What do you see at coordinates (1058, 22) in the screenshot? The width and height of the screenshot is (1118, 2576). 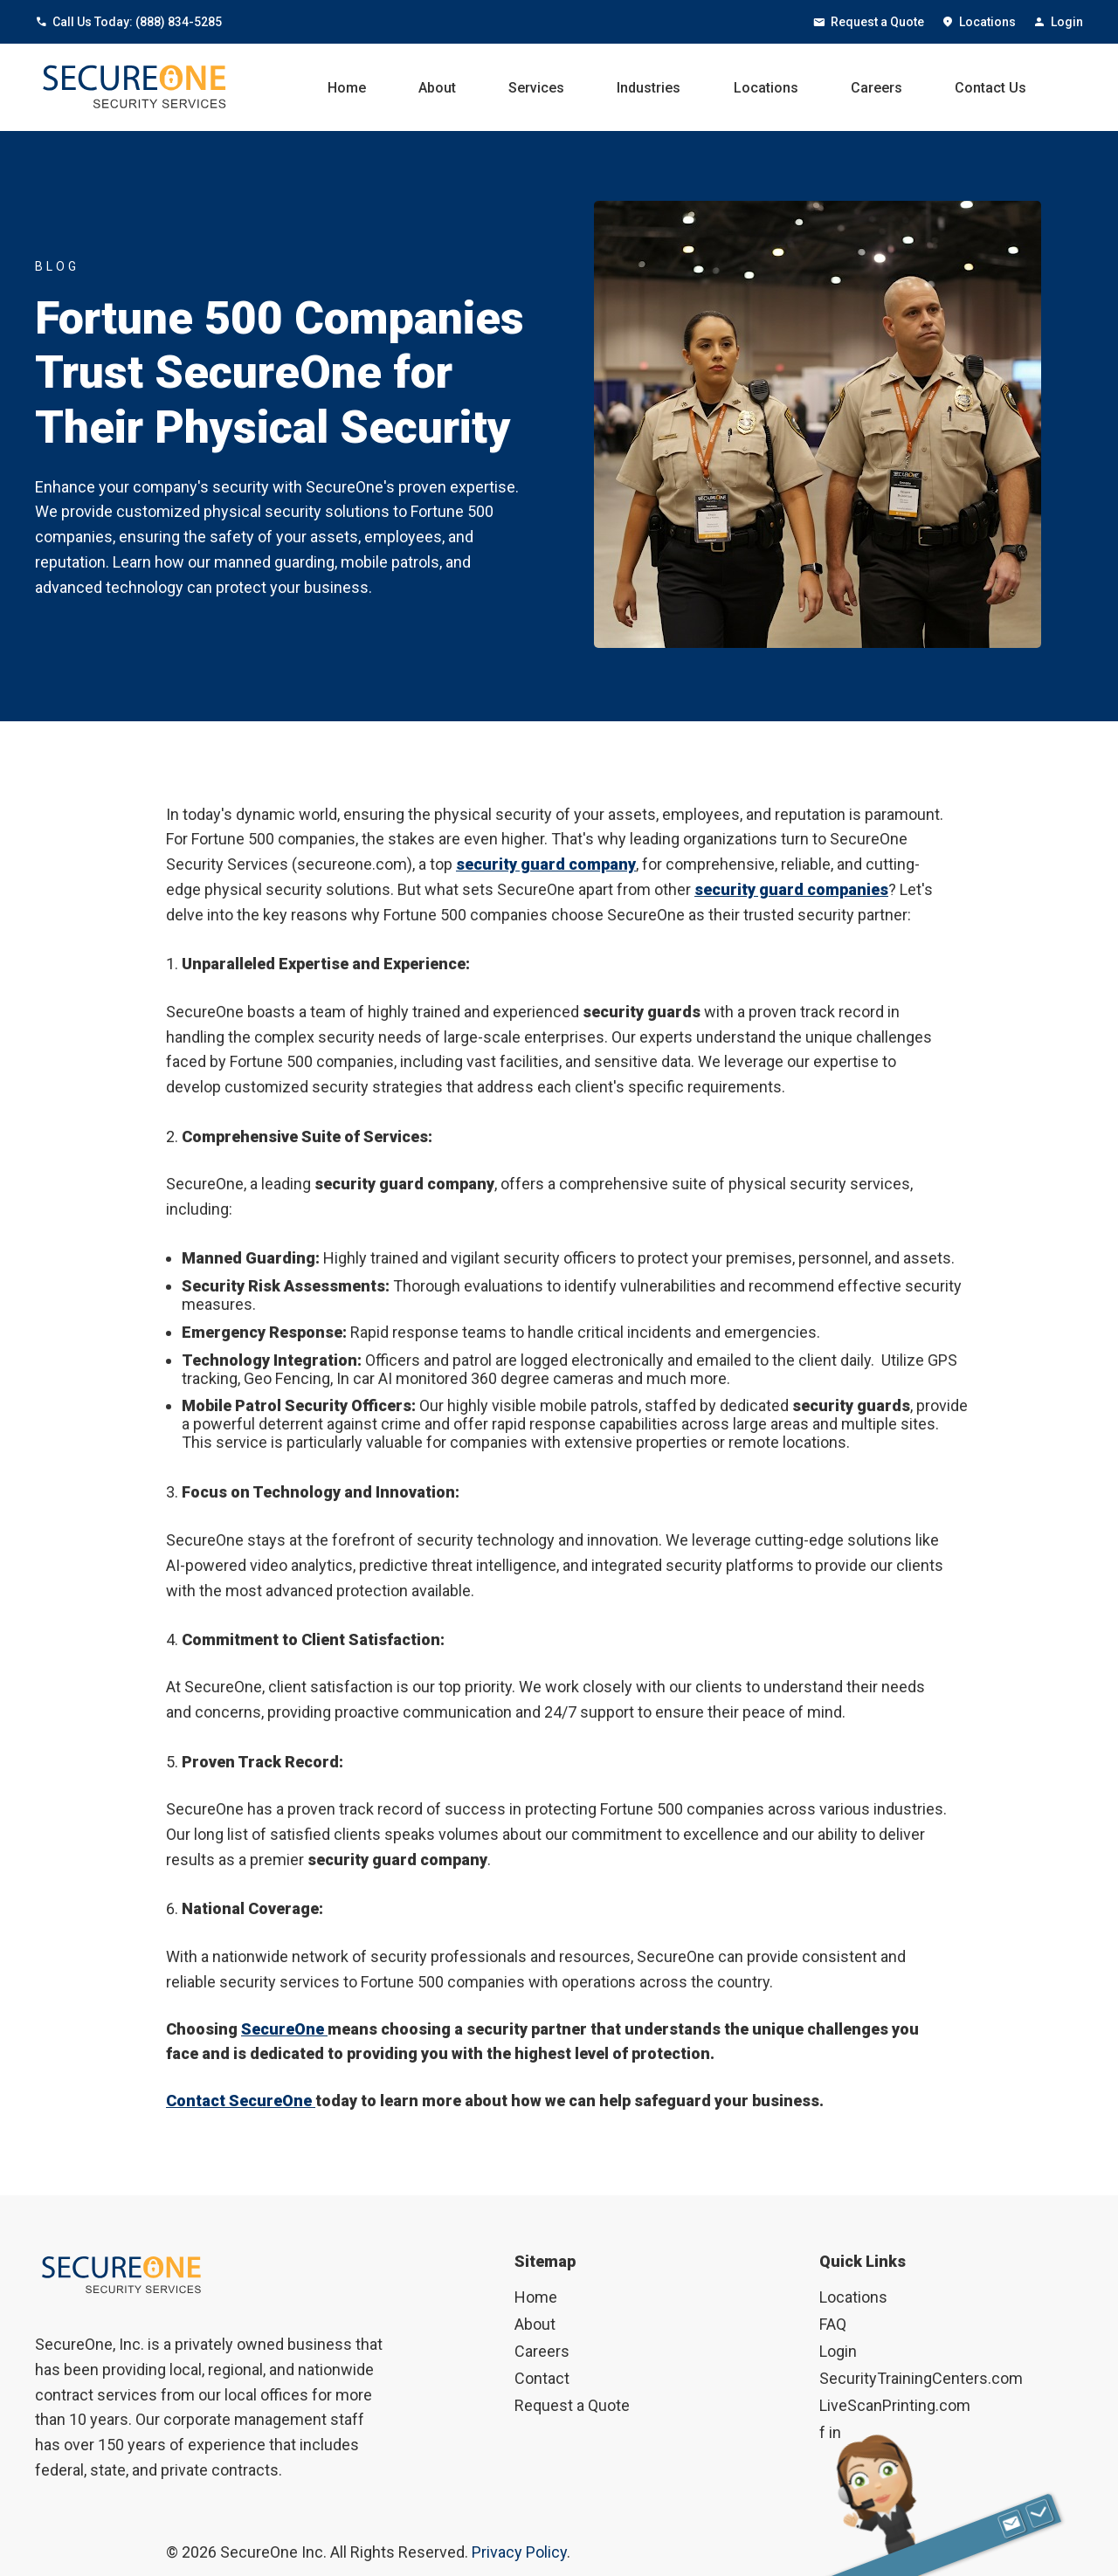 I see `Login` at bounding box center [1058, 22].